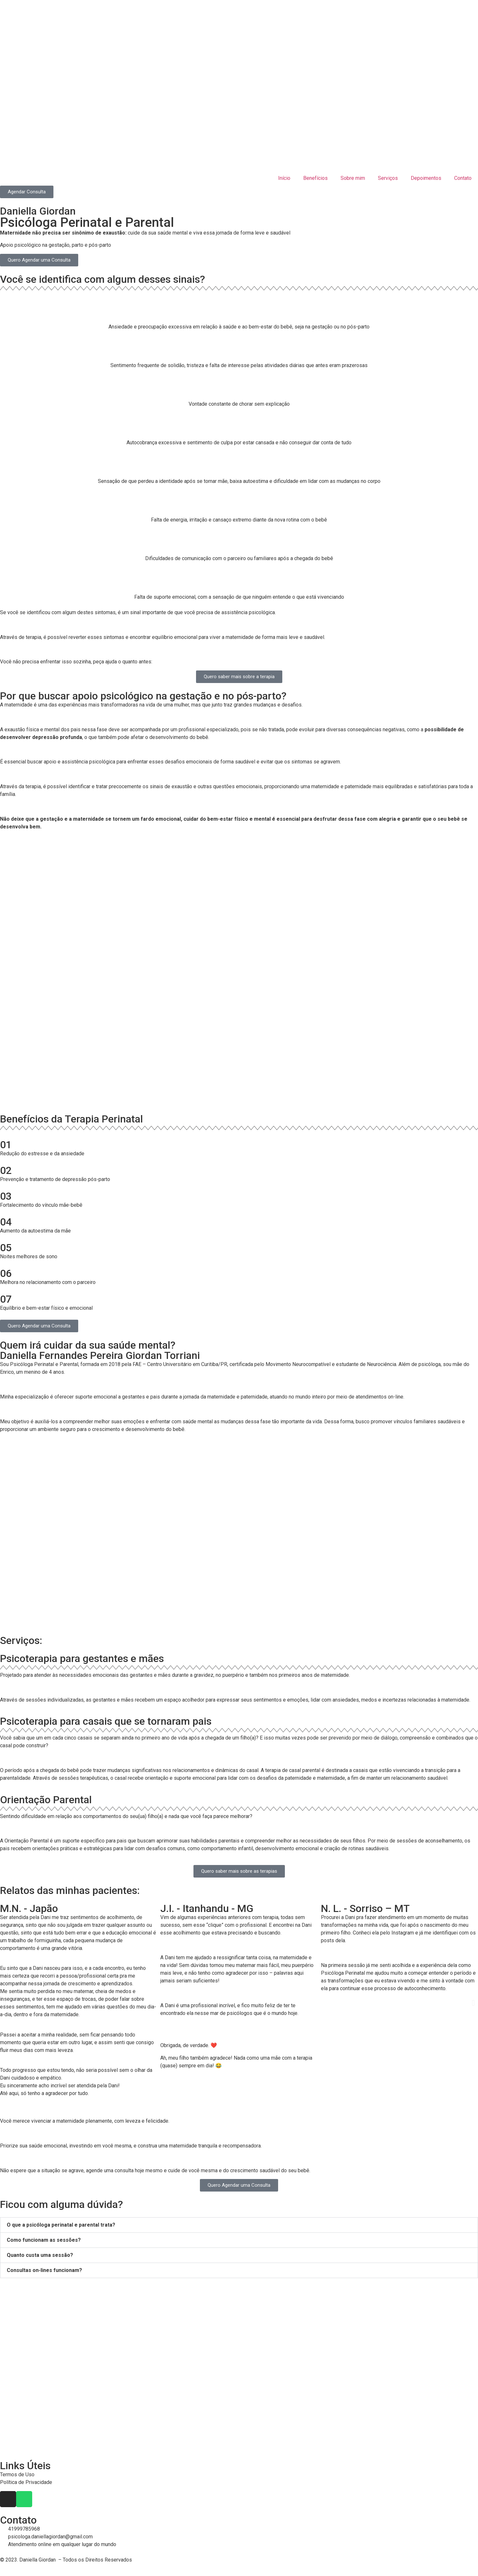  Describe the element at coordinates (315, 178) in the screenshot. I see `Benefícios` at that location.